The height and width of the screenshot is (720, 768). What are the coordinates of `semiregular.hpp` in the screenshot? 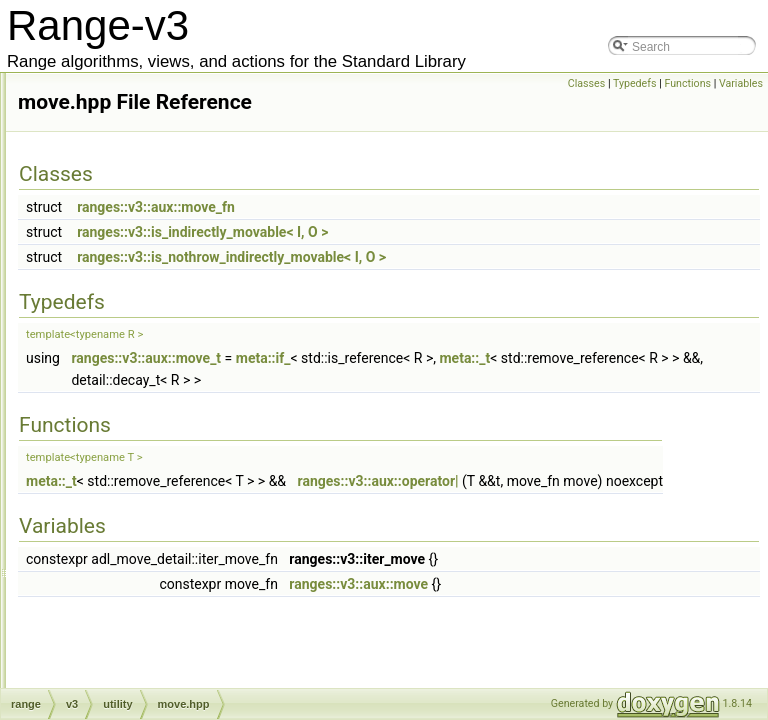 It's located at (156, 501).